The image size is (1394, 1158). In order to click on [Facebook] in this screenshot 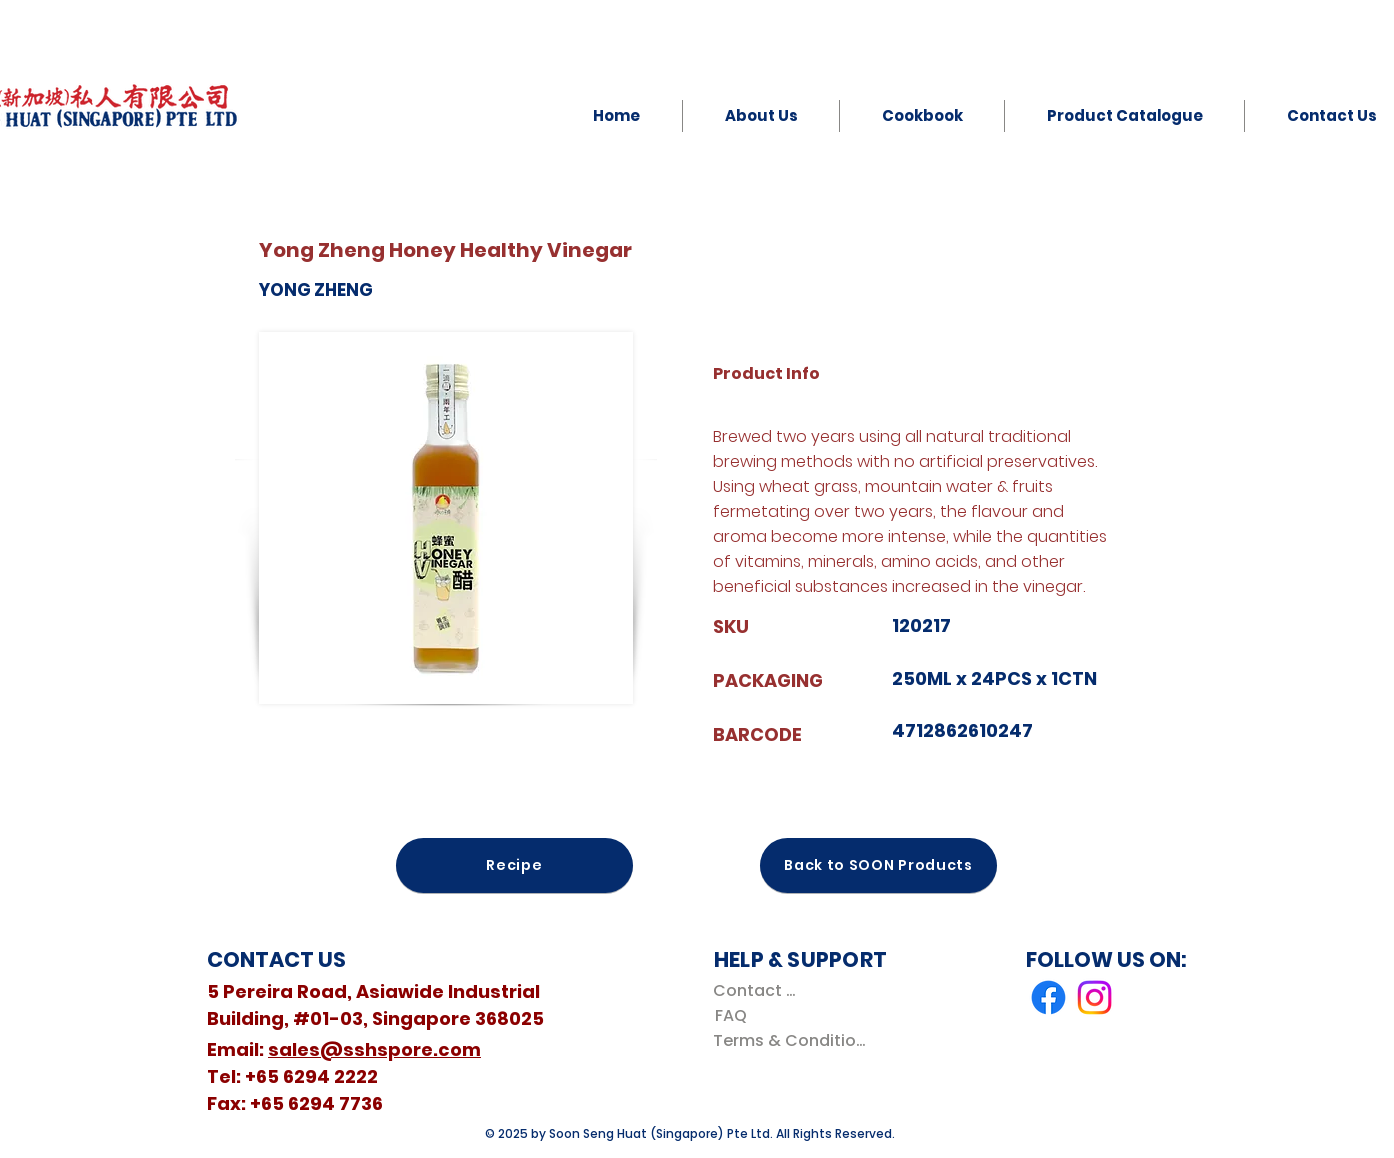, I will do `click(1048, 997)`.